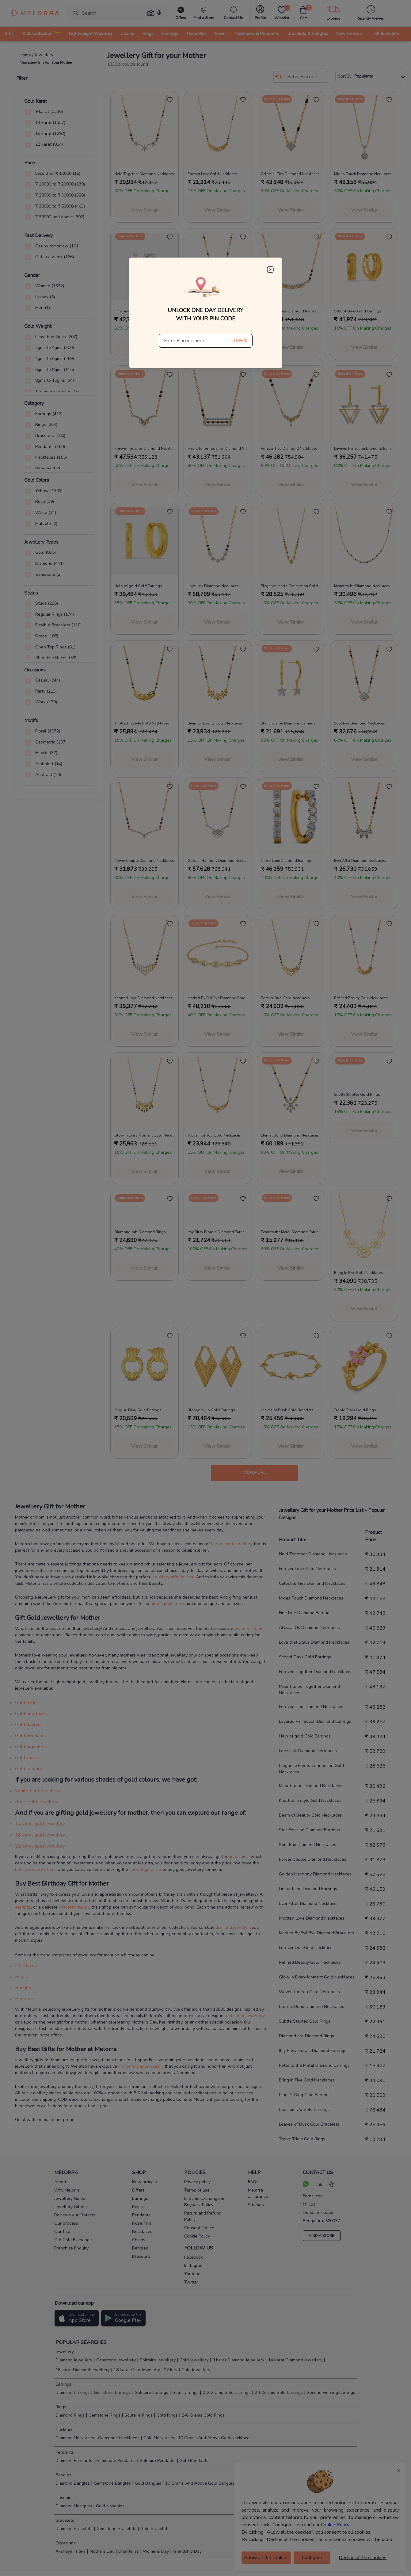  Describe the element at coordinates (362, 2557) in the screenshot. I see `Decline all the cookies` at that location.